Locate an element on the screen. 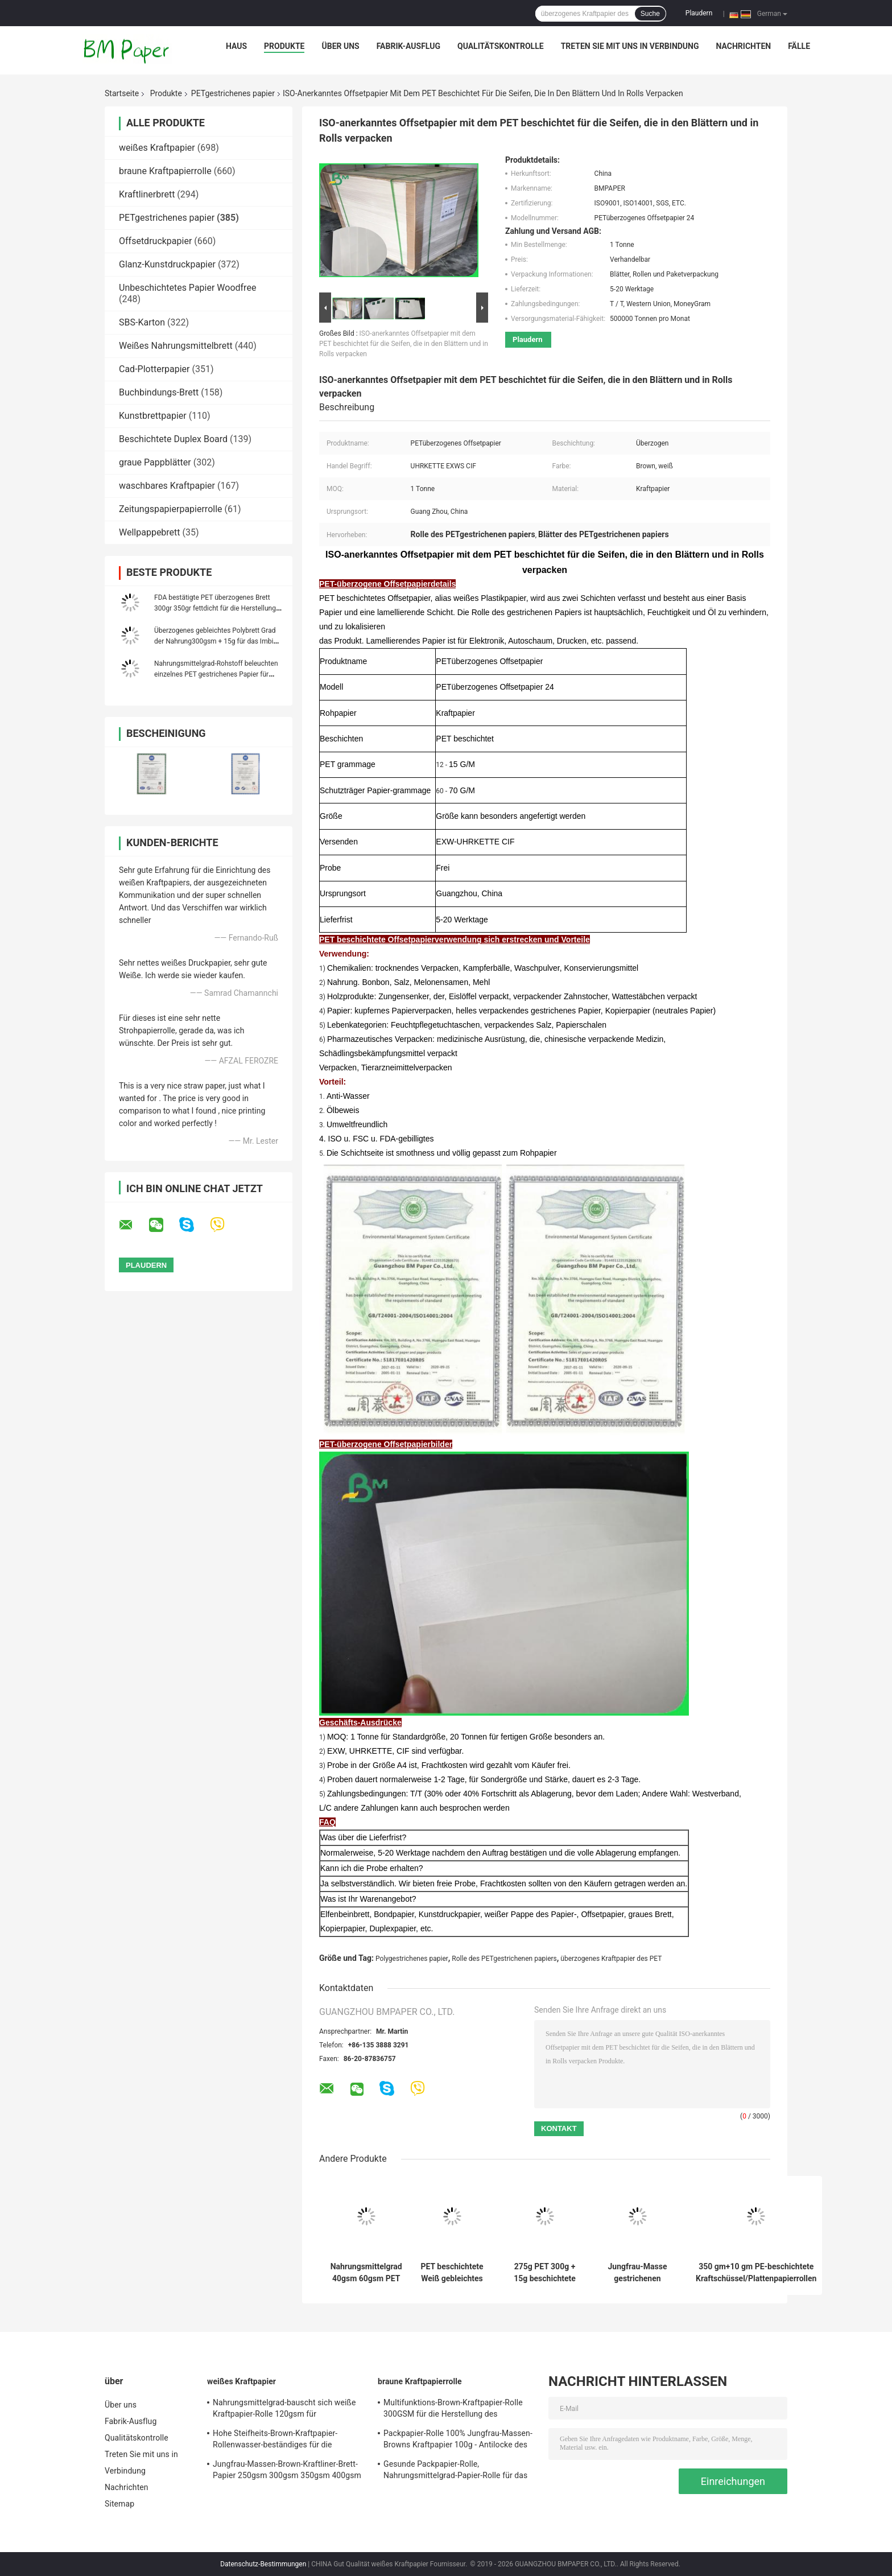 The width and height of the screenshot is (892, 2576). Jungfrau-Massen-Brown-Kraftliner-Brett-Papier 250gsm 300gsm 350gsm 400gsm 450gsm is located at coordinates (287, 2471).